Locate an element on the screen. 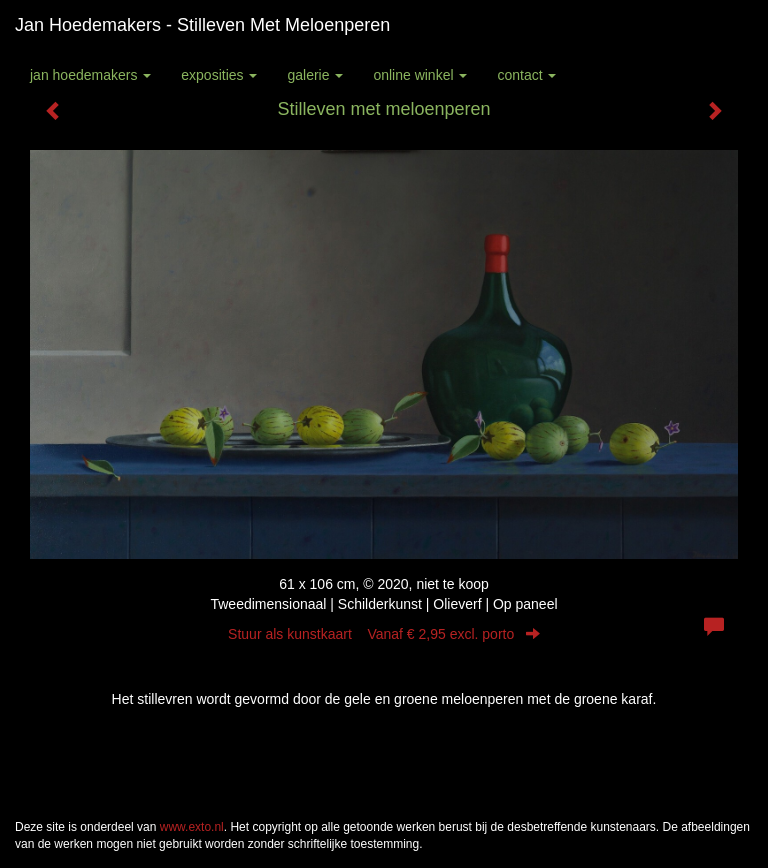  Online winkel [button] is located at coordinates (420, 75).